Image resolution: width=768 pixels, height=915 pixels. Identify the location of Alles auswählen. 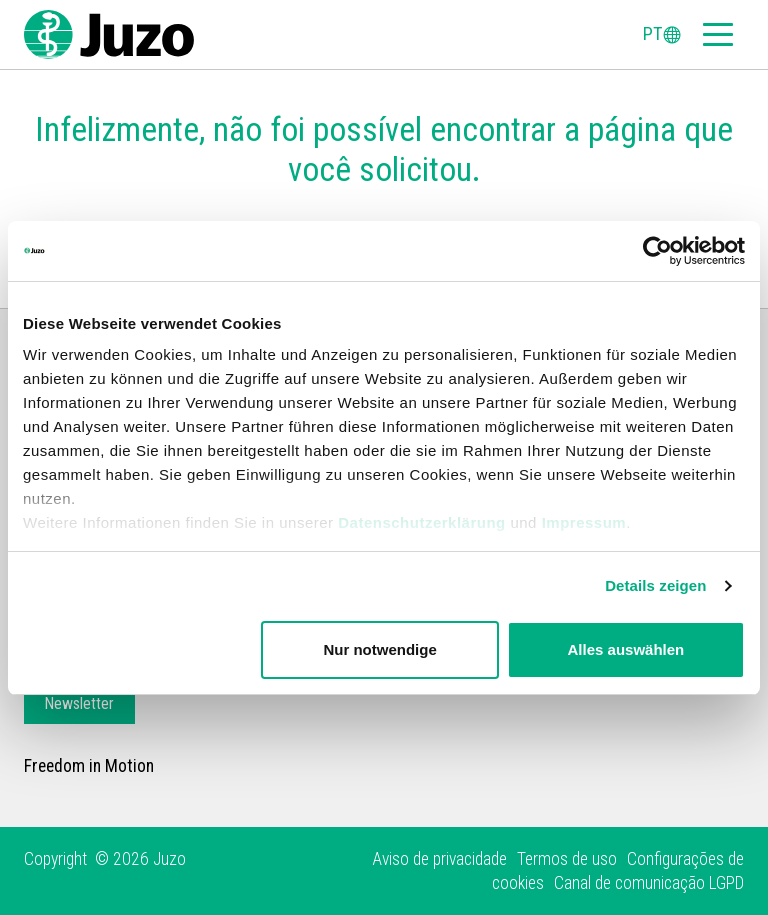
(626, 649).